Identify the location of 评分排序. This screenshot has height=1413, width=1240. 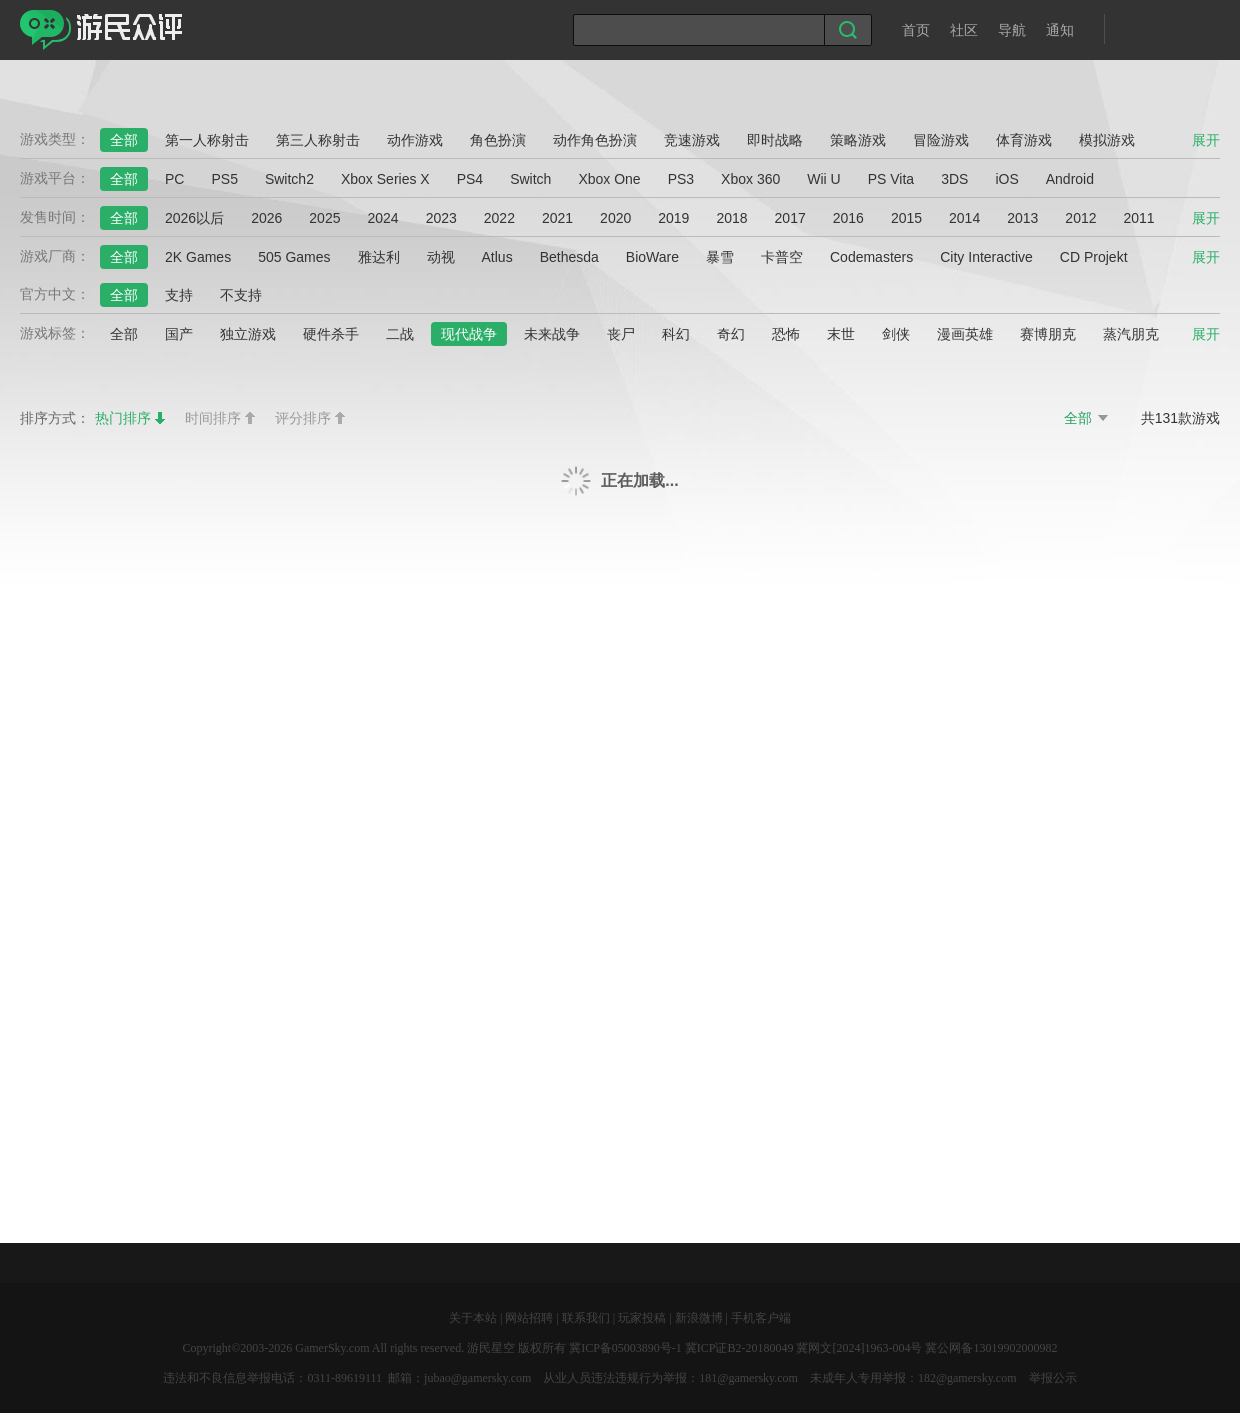
(303, 418).